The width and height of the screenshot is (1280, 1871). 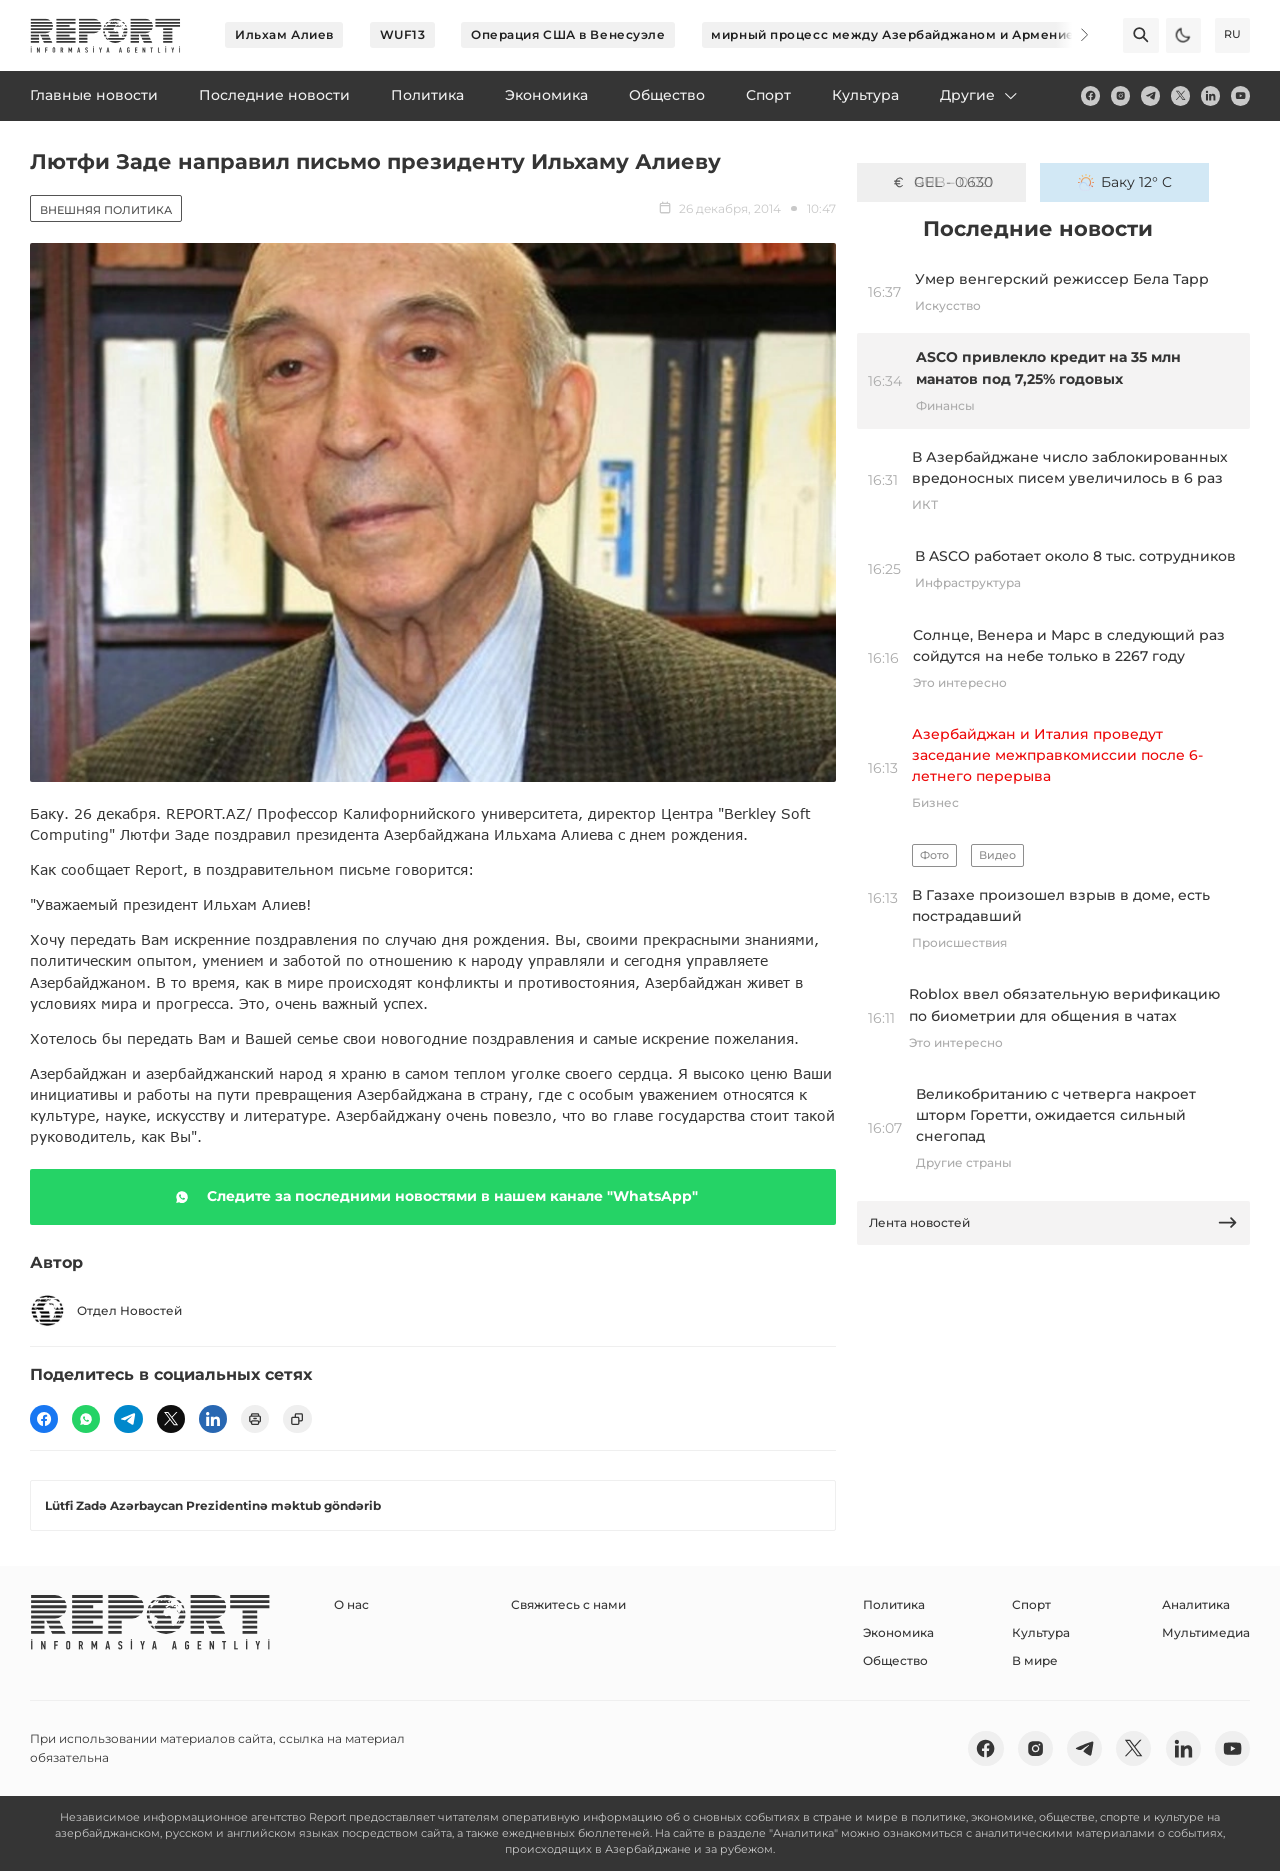 What do you see at coordinates (255, 1419) in the screenshot?
I see `[print]` at bounding box center [255, 1419].